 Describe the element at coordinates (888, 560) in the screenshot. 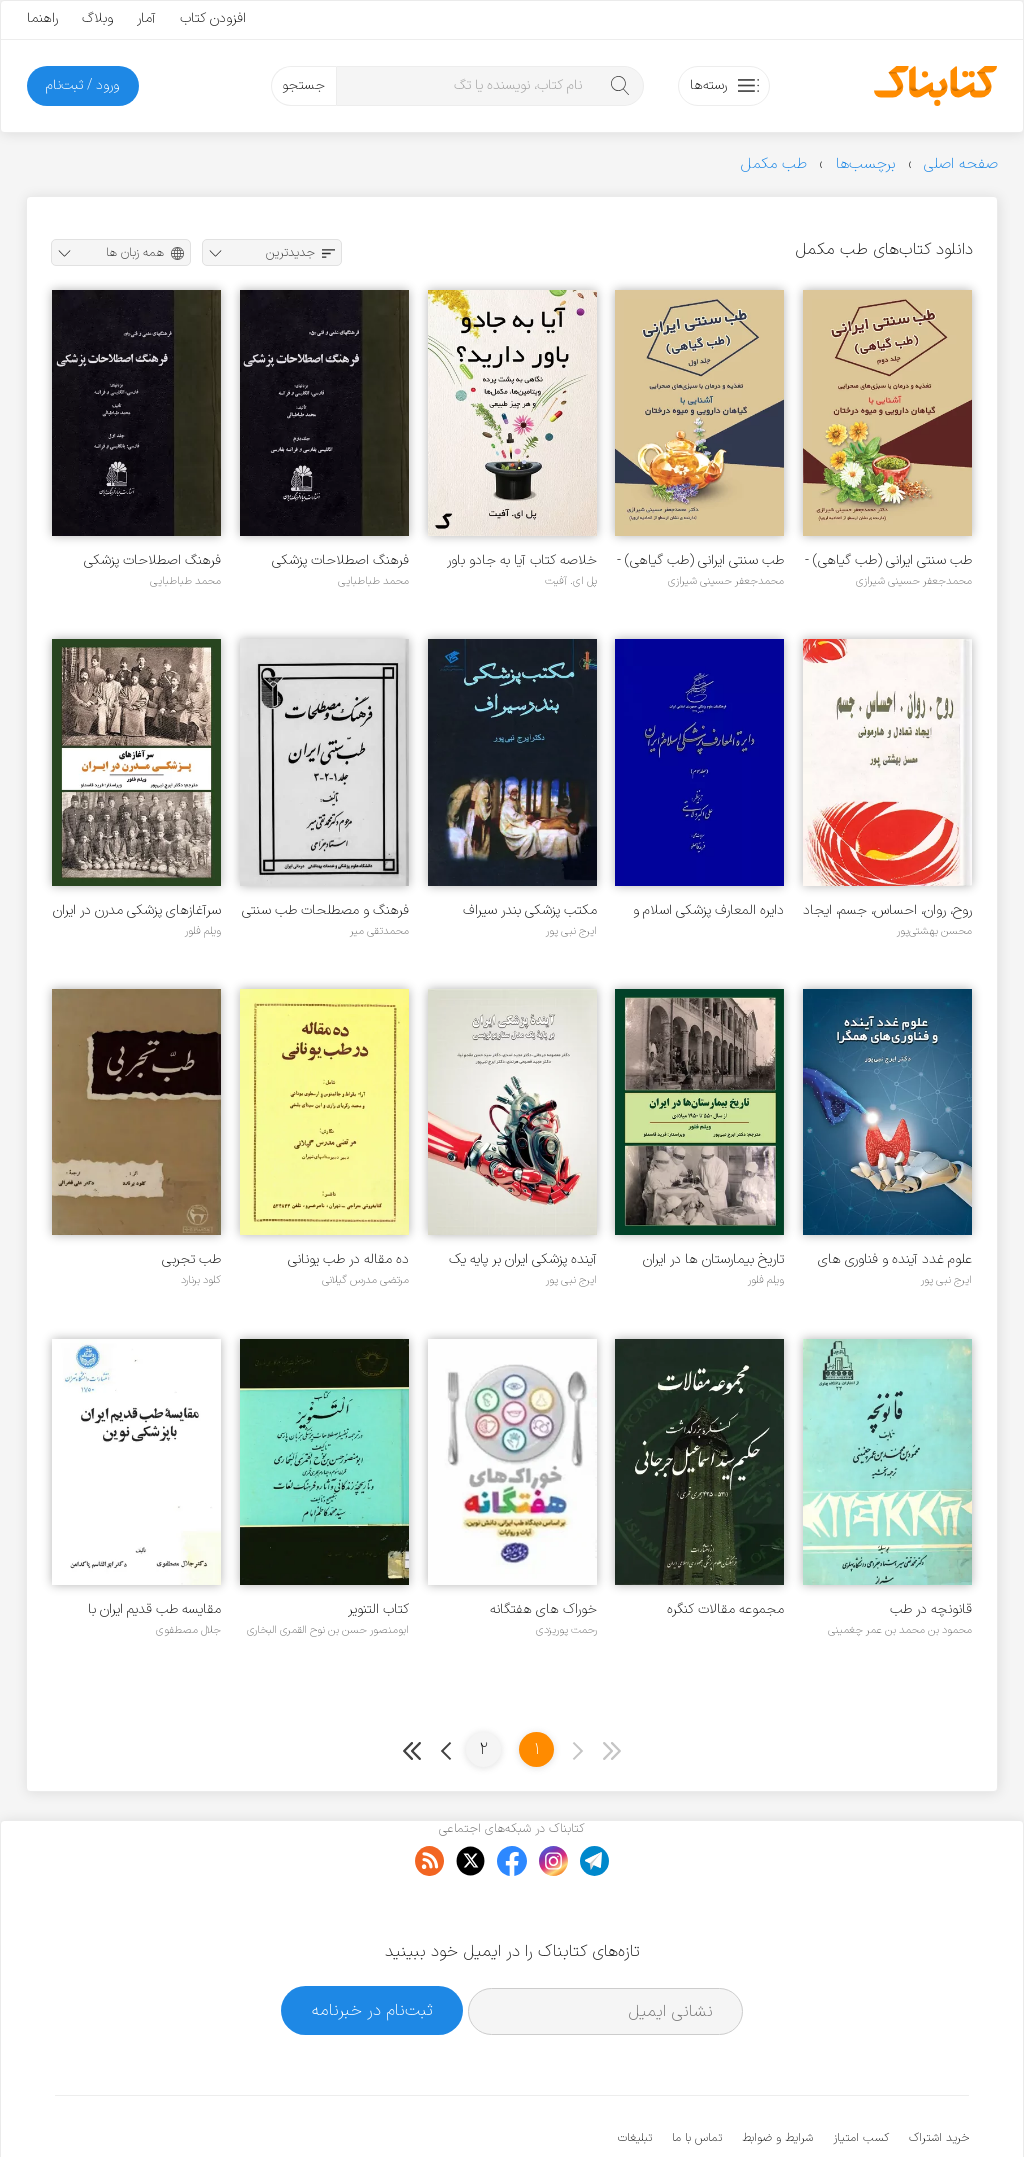

I see `طب سنتی ایرانی (طب گیاهی) - جلد ۲` at that location.